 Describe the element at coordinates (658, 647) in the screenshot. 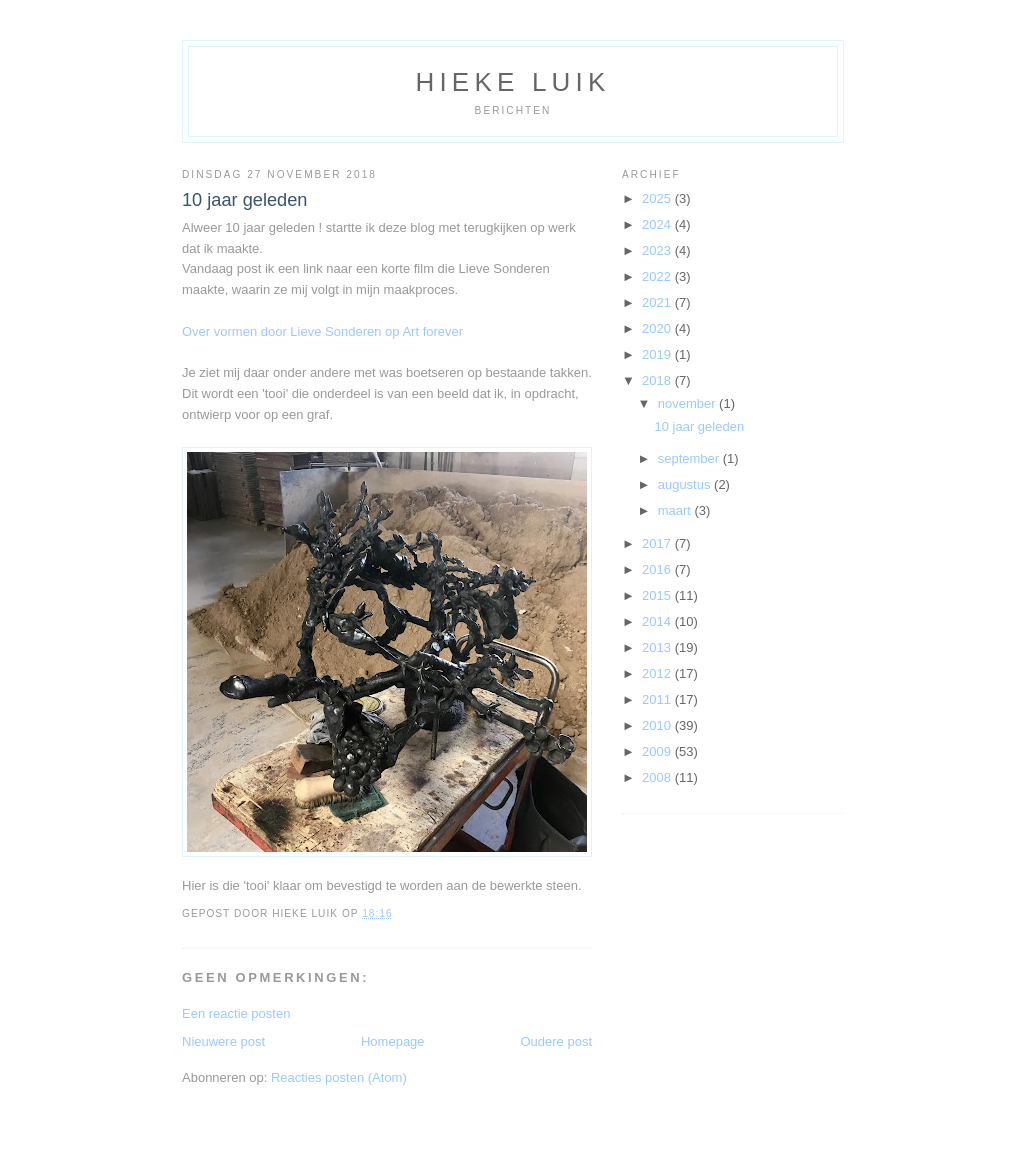

I see `2013` at that location.